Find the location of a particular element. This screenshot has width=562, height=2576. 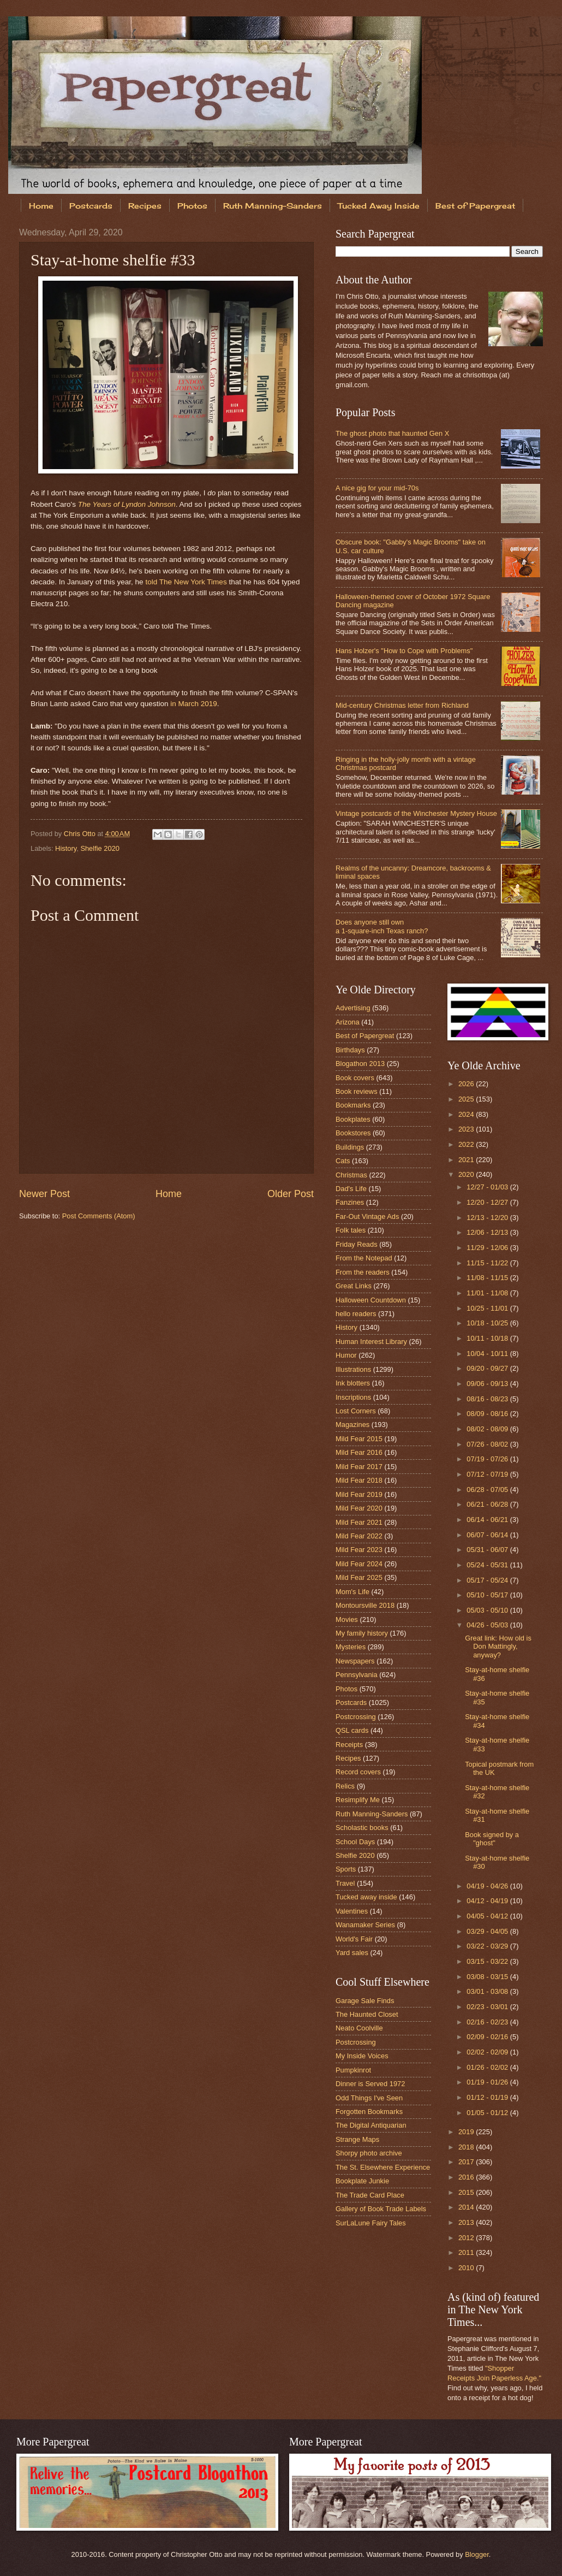

Recipes is located at coordinates (145, 205).